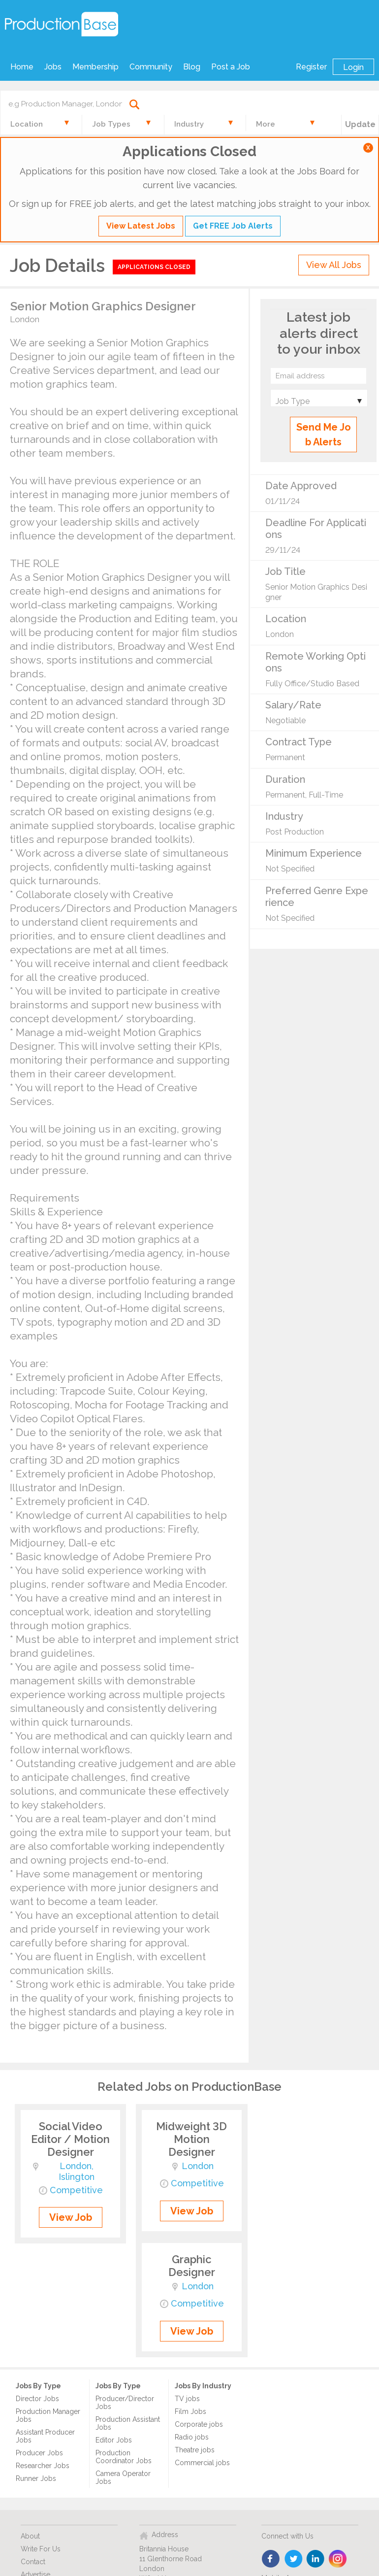 This screenshot has height=2576, width=379. I want to click on Director Jobs, so click(37, 2399).